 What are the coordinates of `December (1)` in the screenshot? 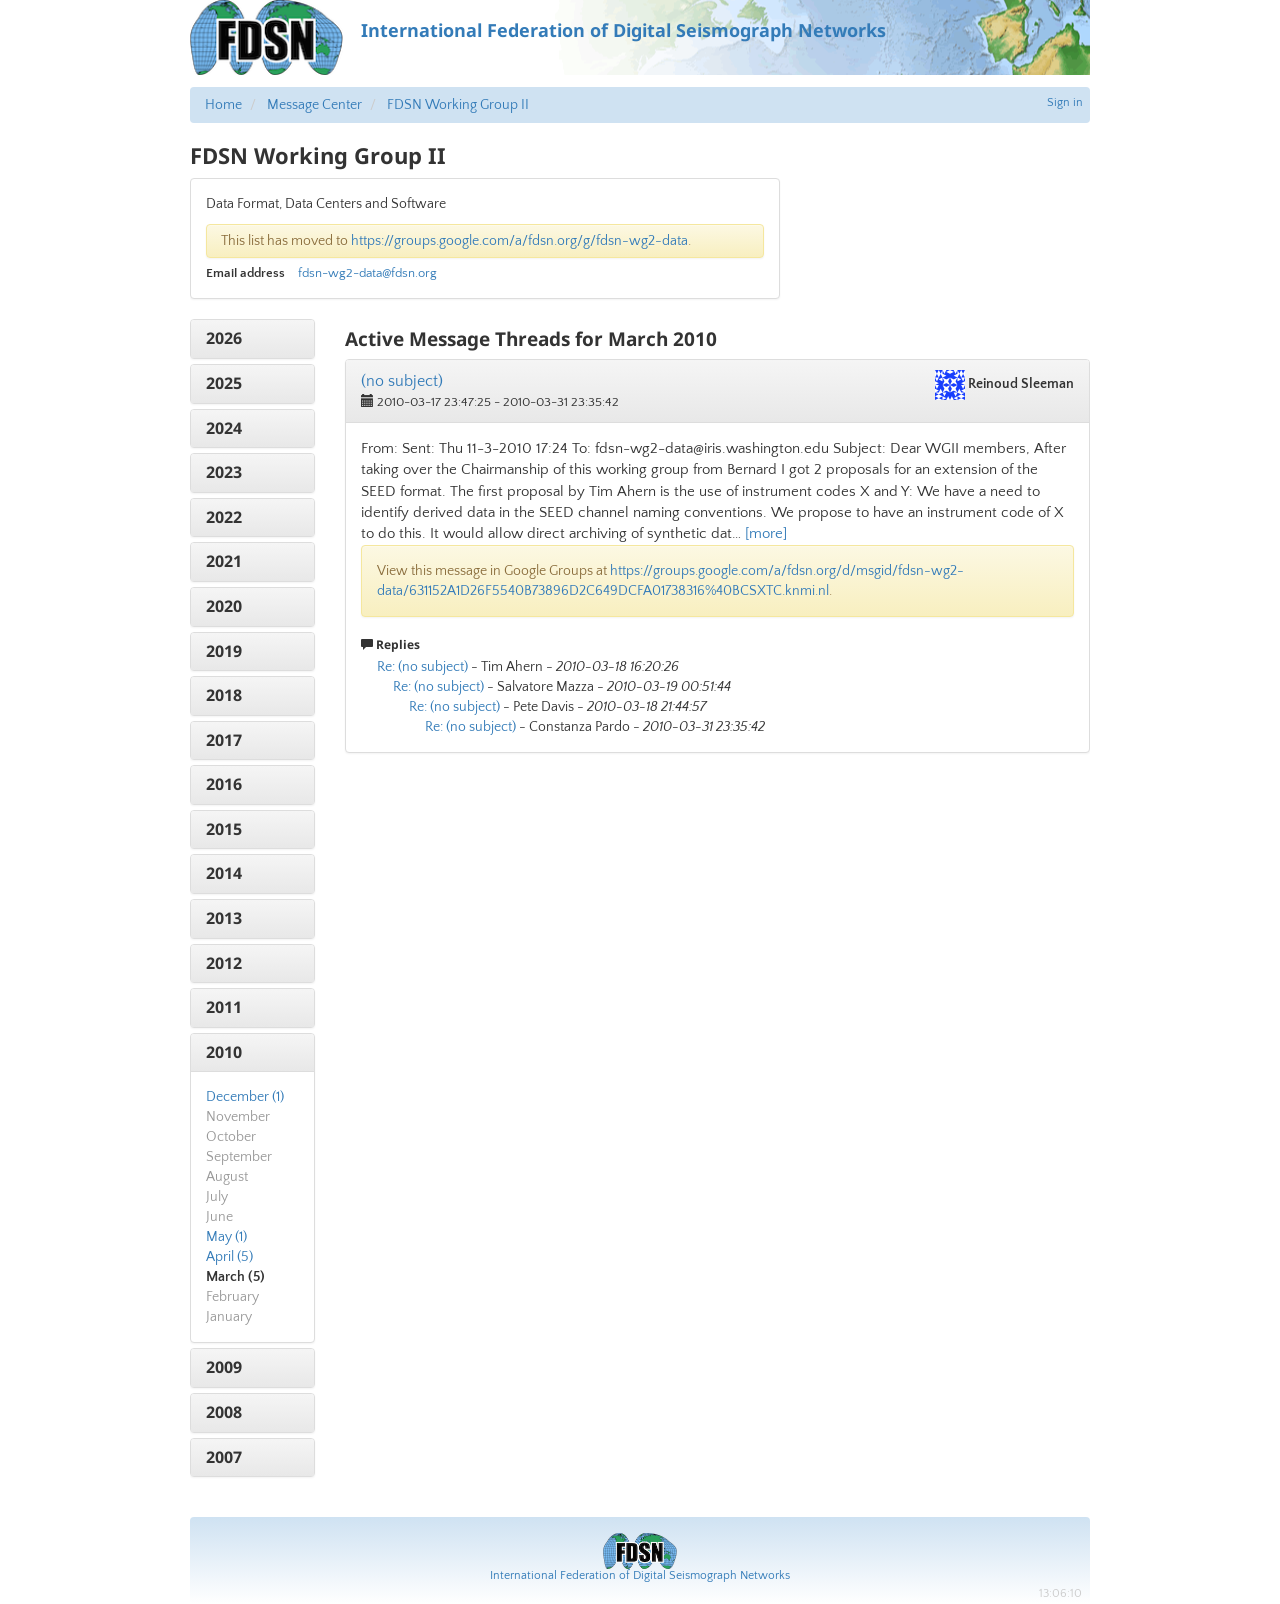 It's located at (245, 1097).